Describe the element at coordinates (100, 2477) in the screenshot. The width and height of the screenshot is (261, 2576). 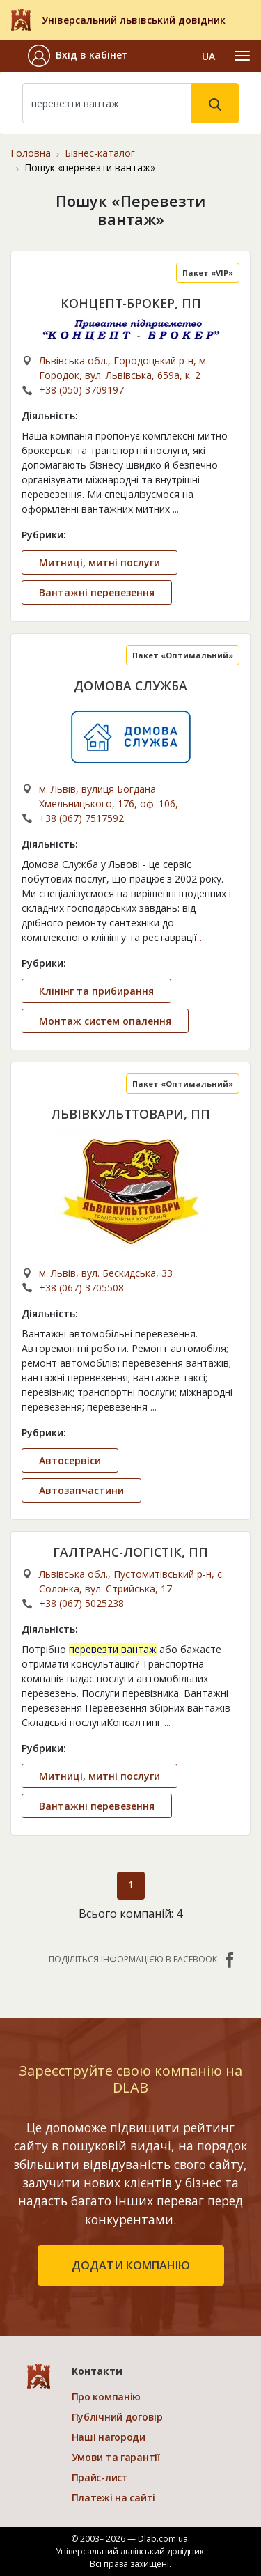
I see `Прайс-лист` at that location.